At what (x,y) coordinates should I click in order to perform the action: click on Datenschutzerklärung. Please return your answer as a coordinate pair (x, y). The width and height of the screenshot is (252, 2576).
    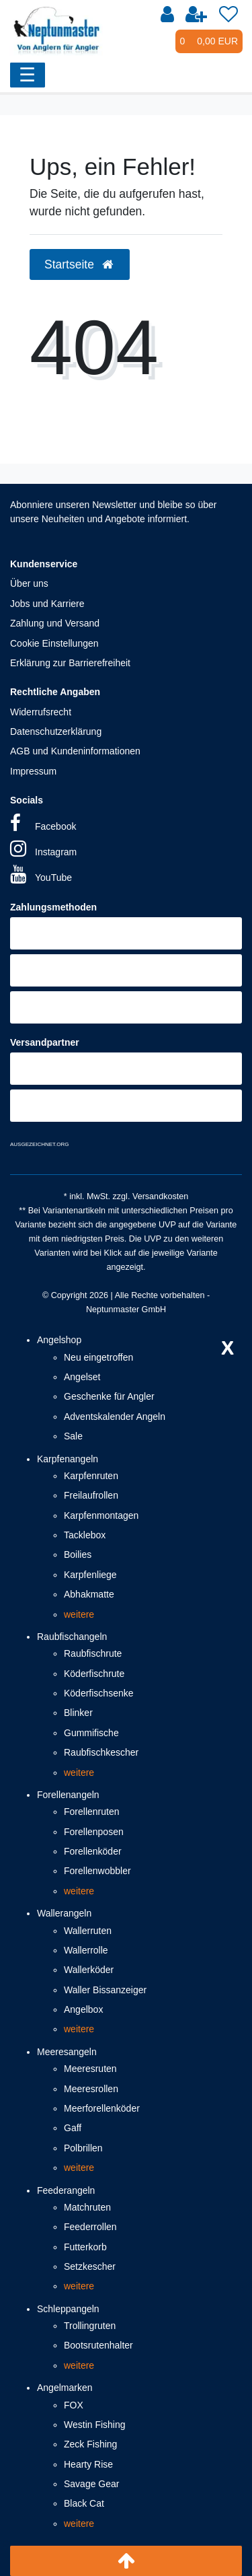
    Looking at the image, I should click on (55, 731).